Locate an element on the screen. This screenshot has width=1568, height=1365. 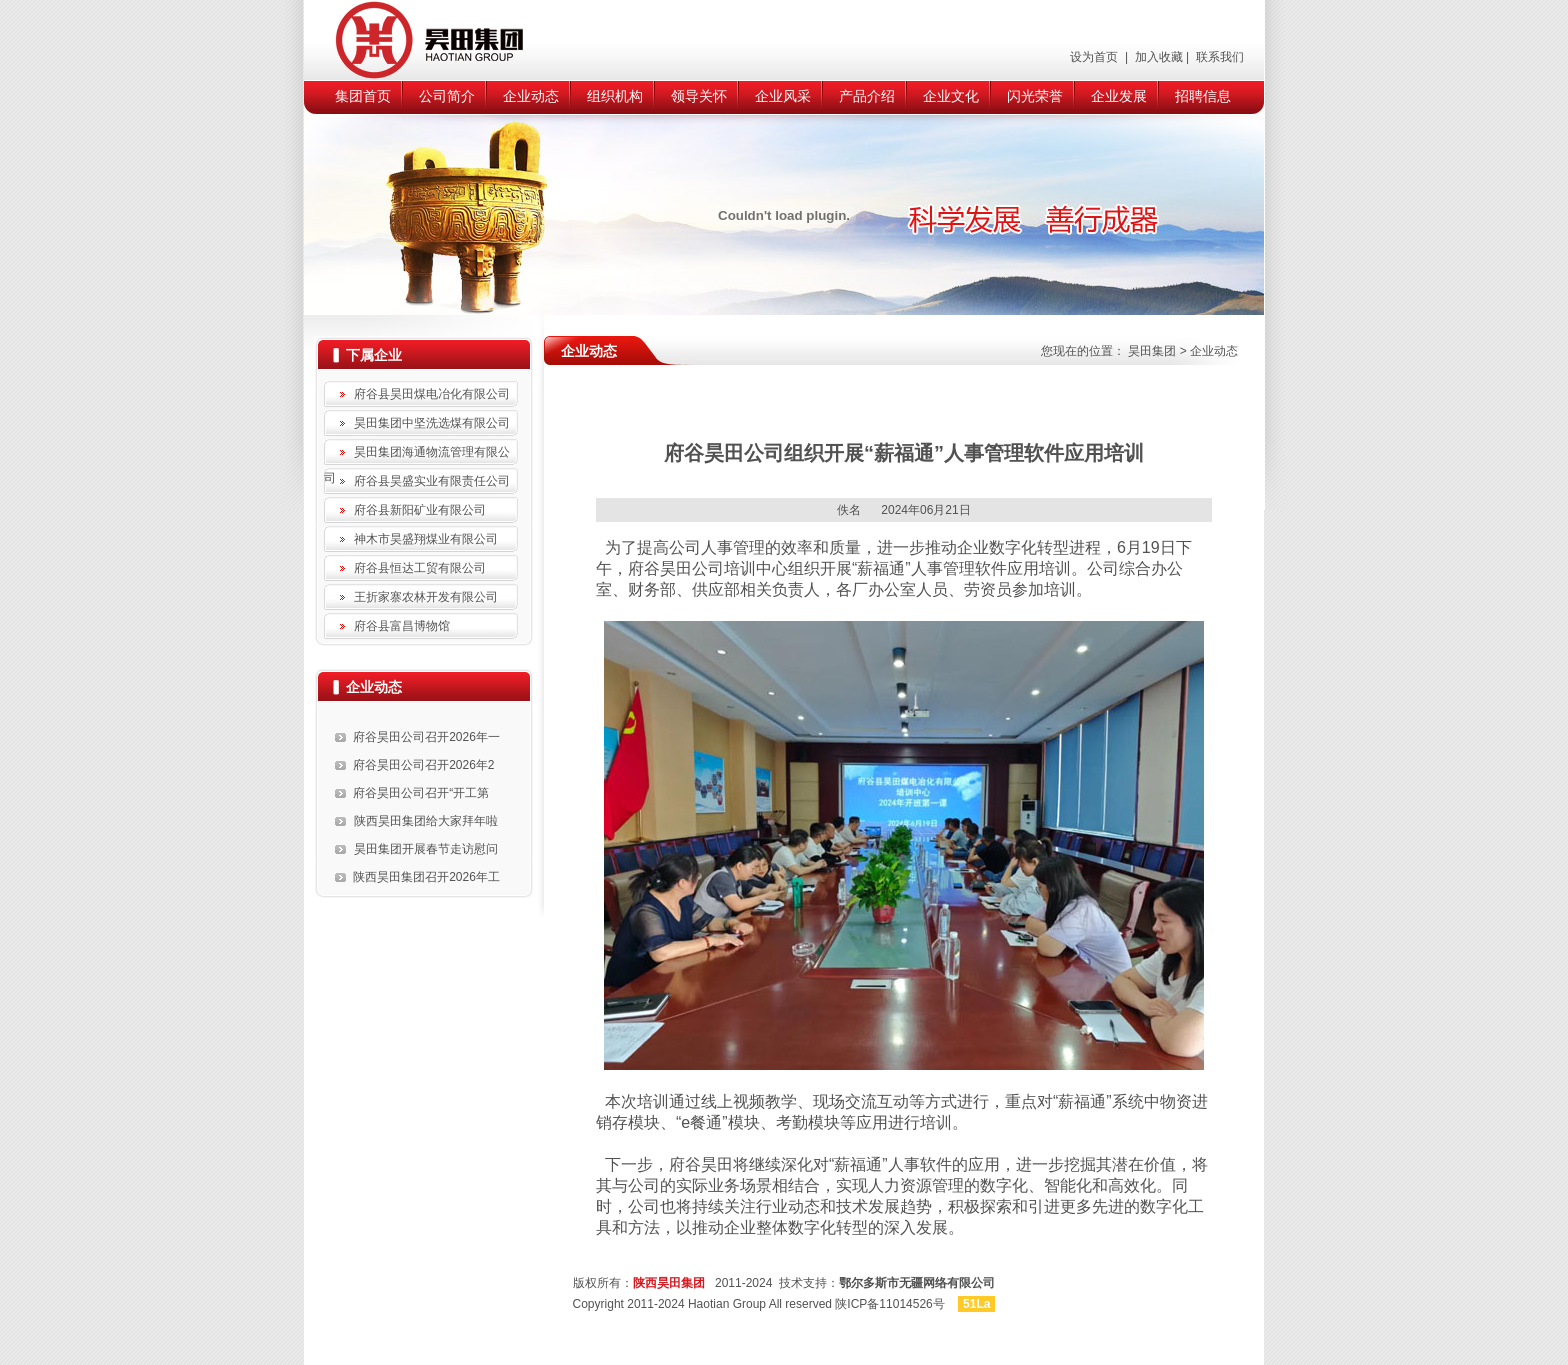
企业文化 is located at coordinates (951, 96).